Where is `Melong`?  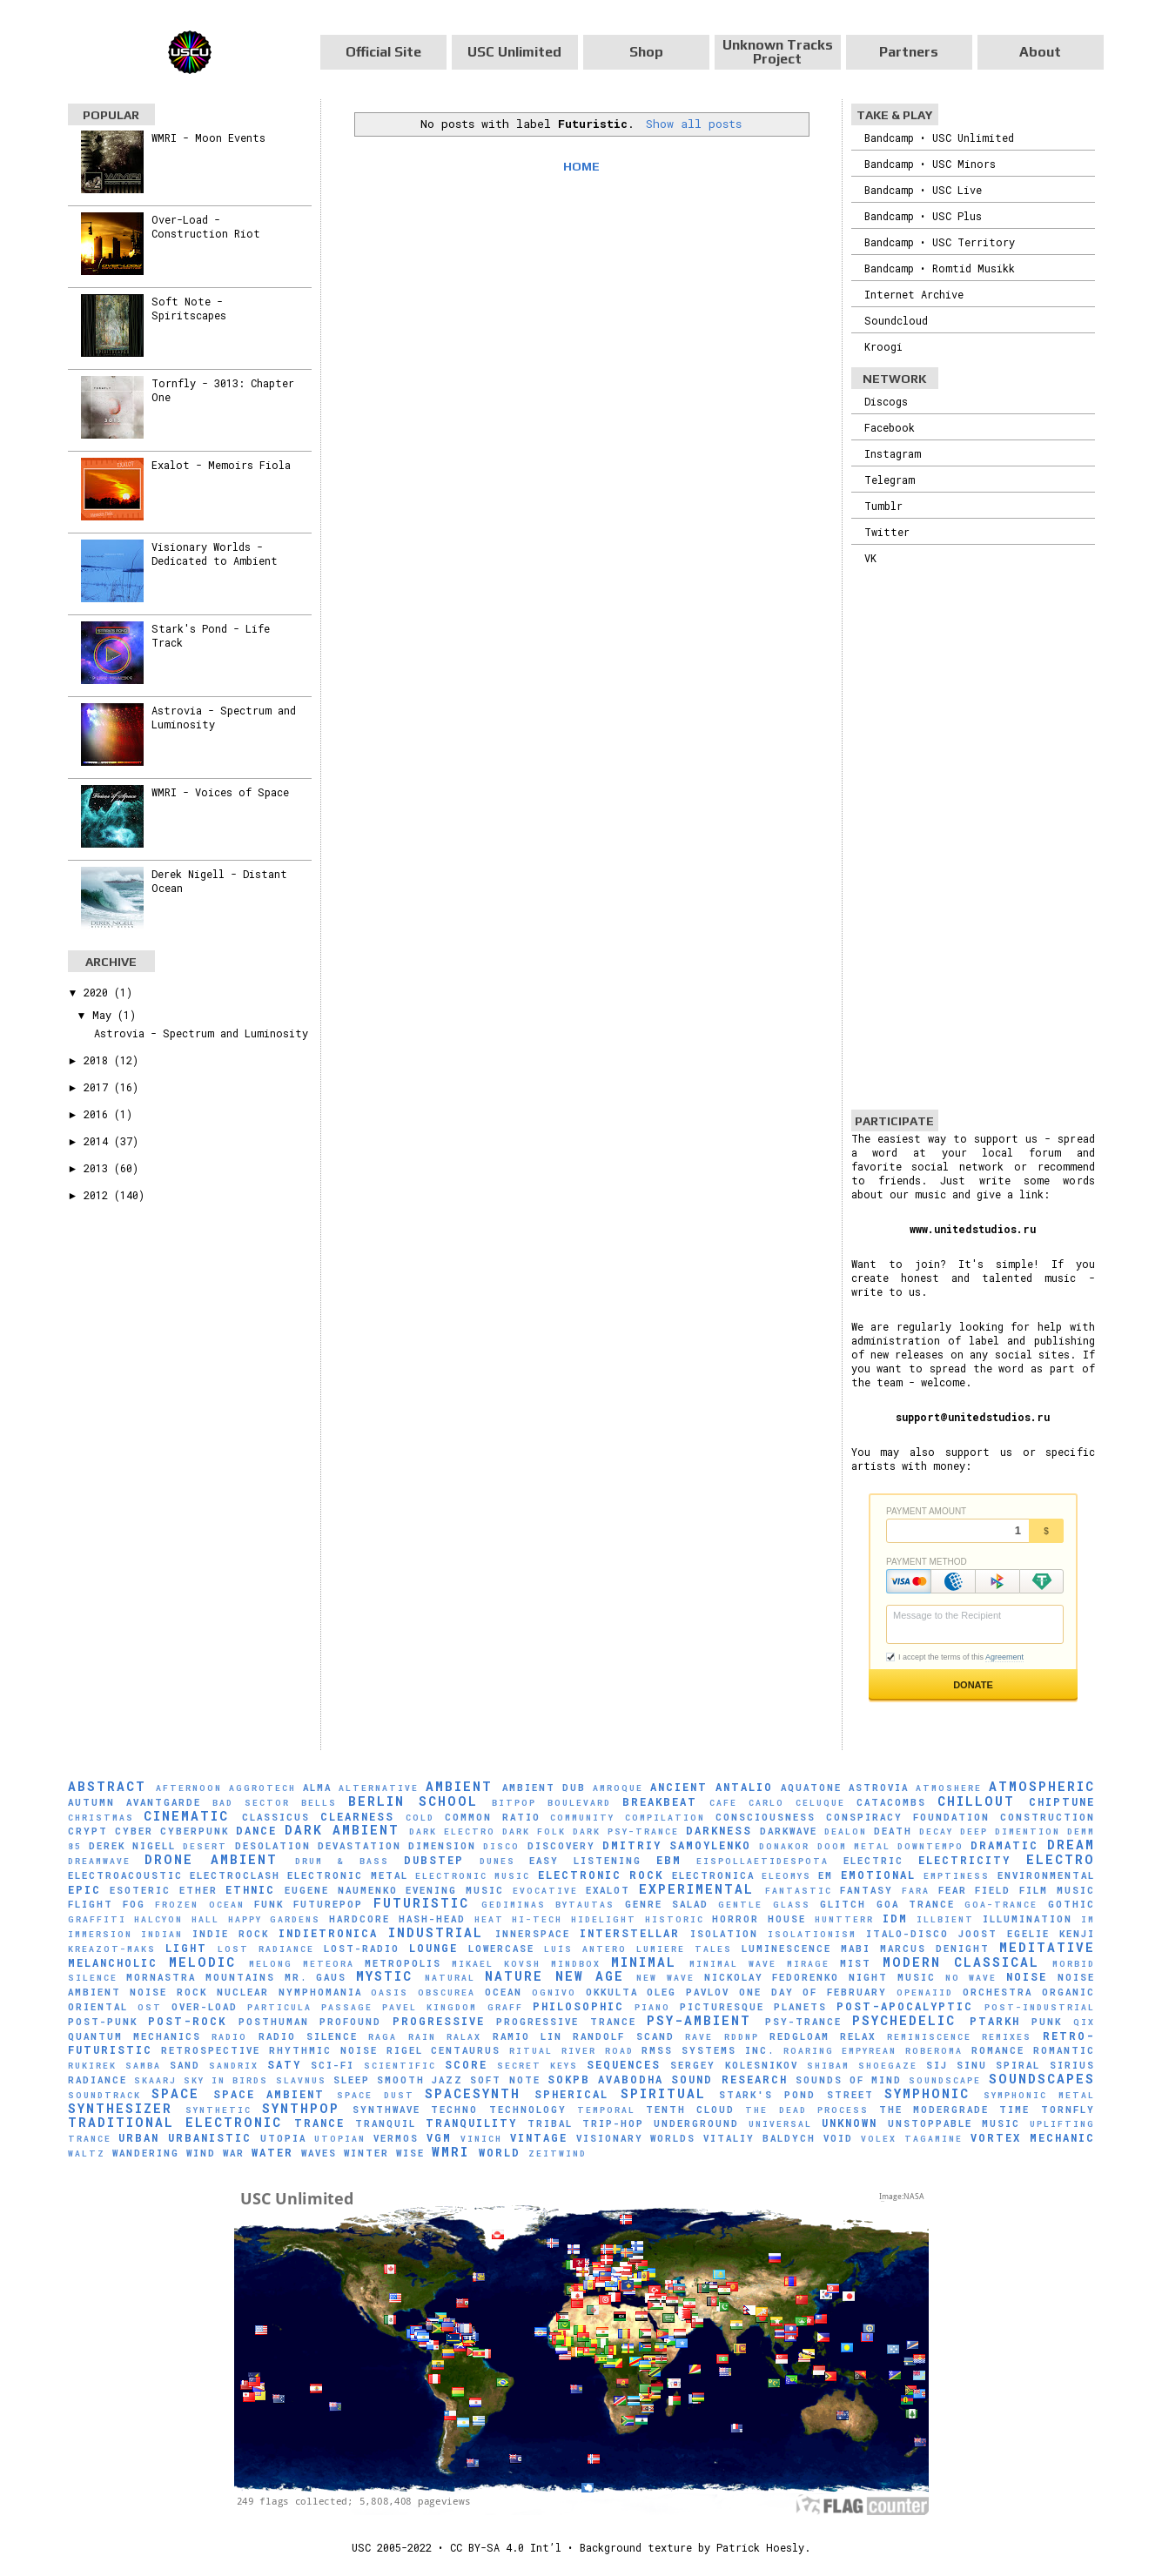
Melong is located at coordinates (270, 1963).